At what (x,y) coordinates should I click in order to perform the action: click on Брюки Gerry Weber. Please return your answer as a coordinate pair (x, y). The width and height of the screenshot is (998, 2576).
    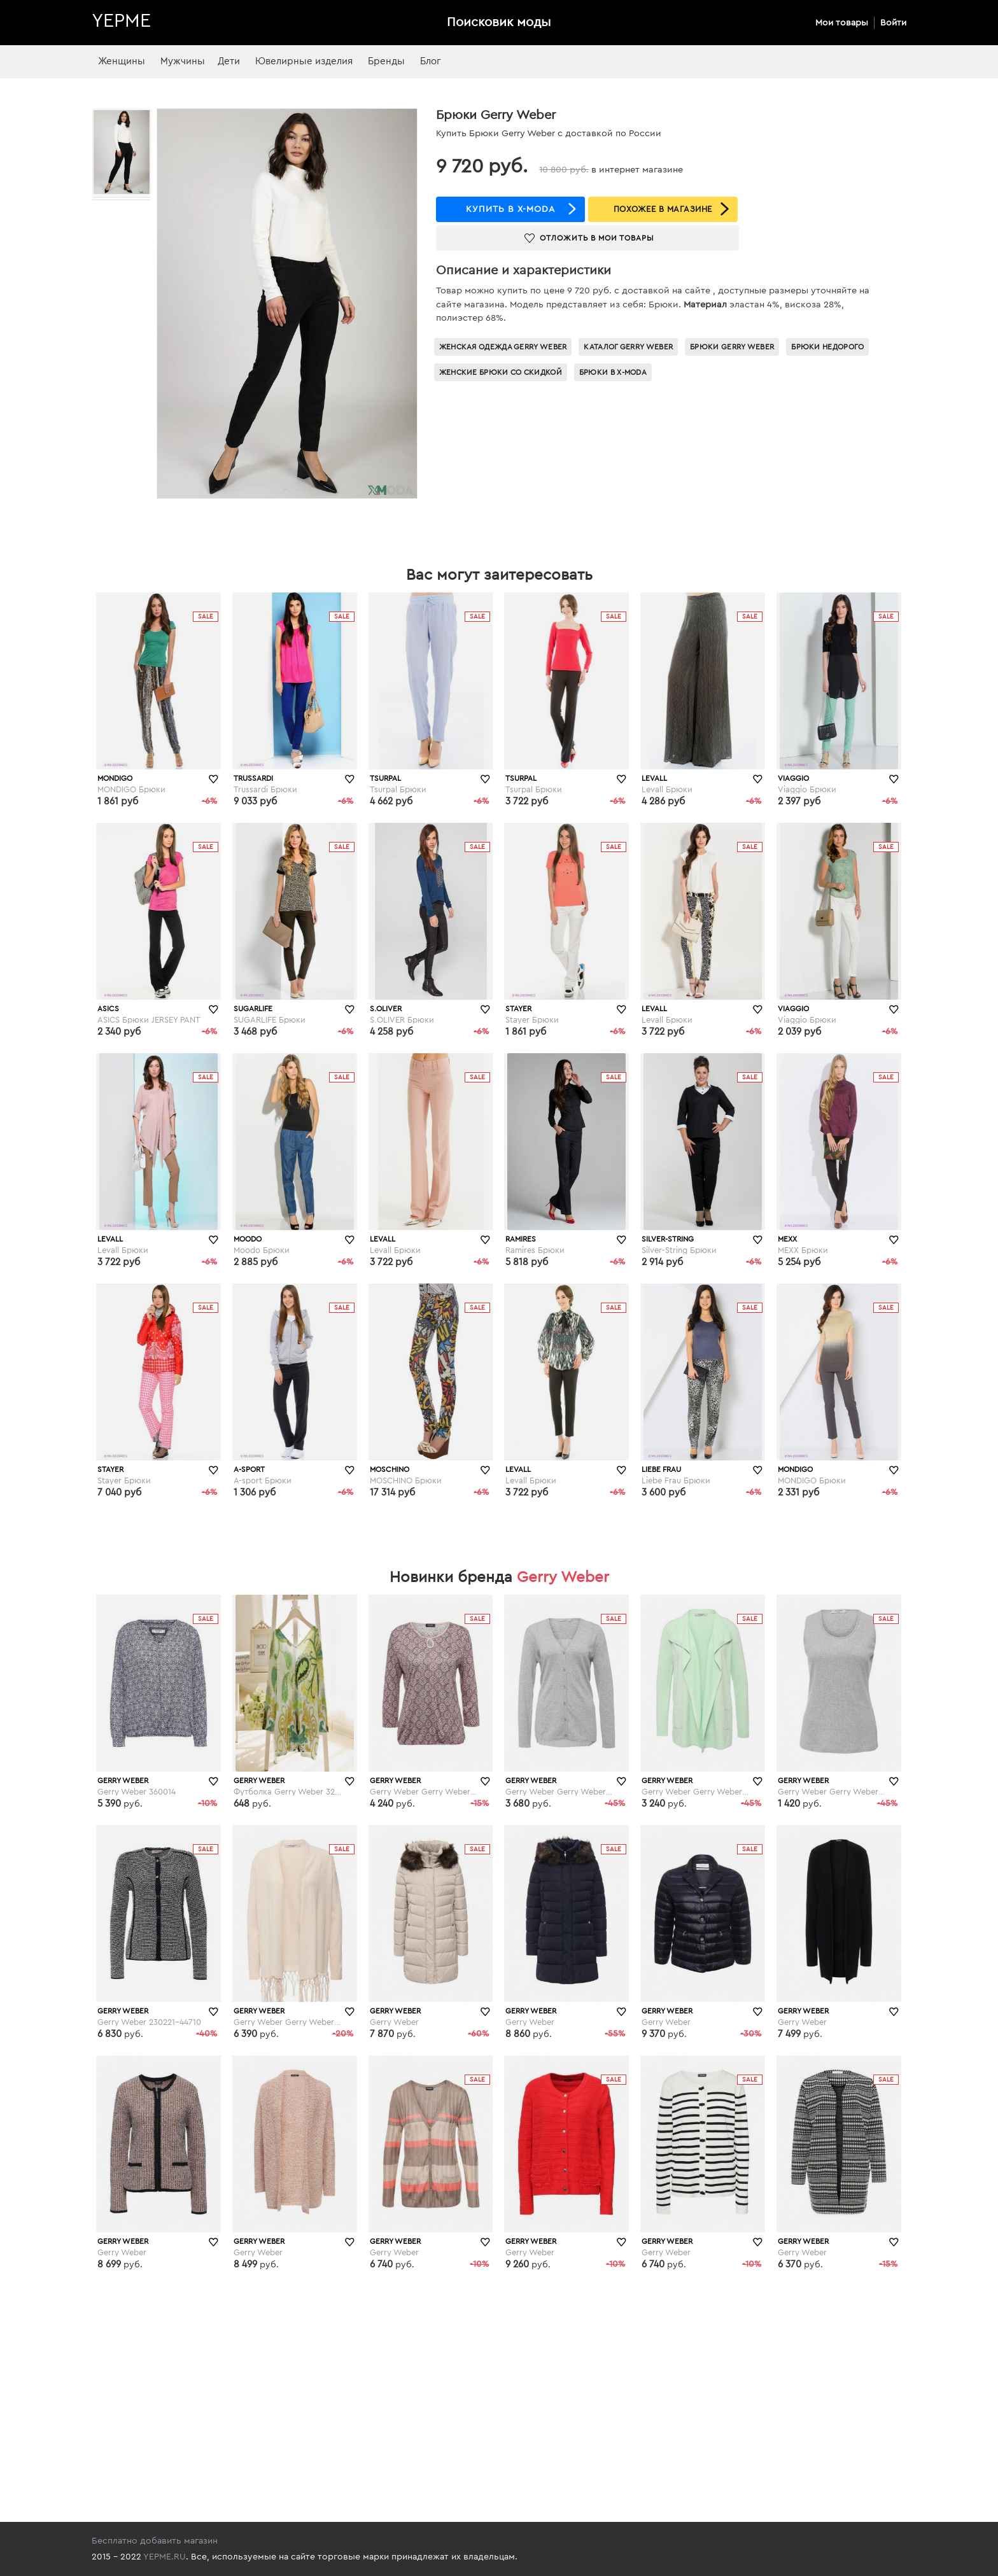
    Looking at the image, I should click on (732, 347).